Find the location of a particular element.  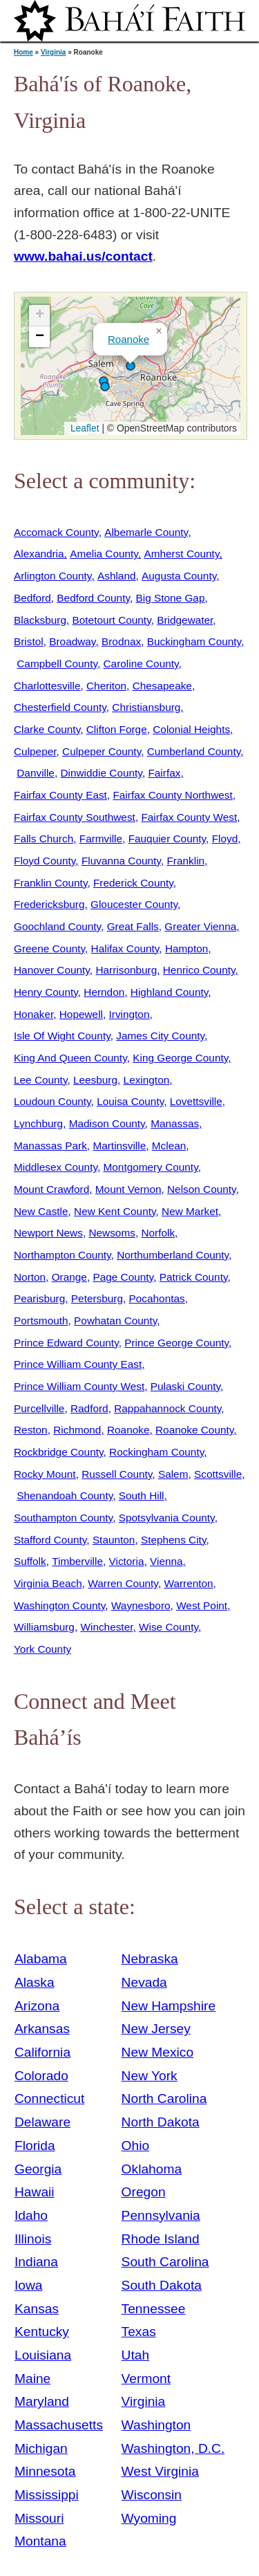

Hampton is located at coordinates (186, 948).